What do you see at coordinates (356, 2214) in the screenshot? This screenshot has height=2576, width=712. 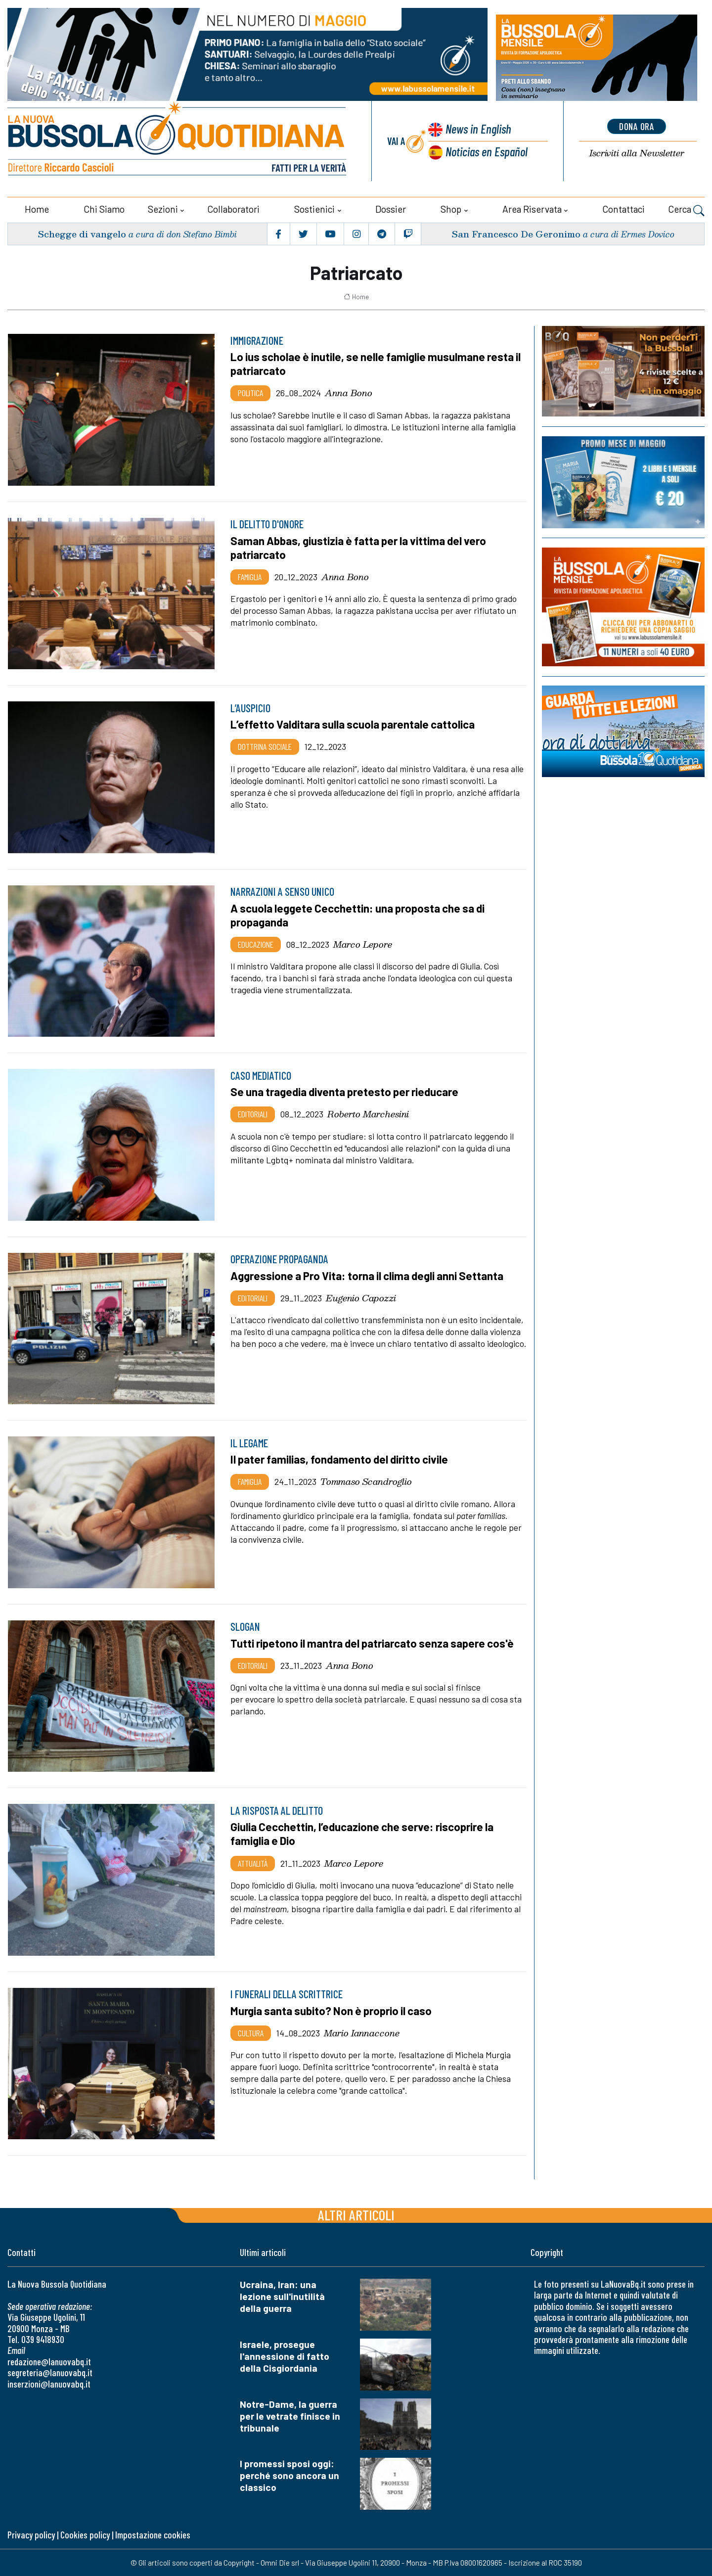 I see `Altri articoli` at bounding box center [356, 2214].